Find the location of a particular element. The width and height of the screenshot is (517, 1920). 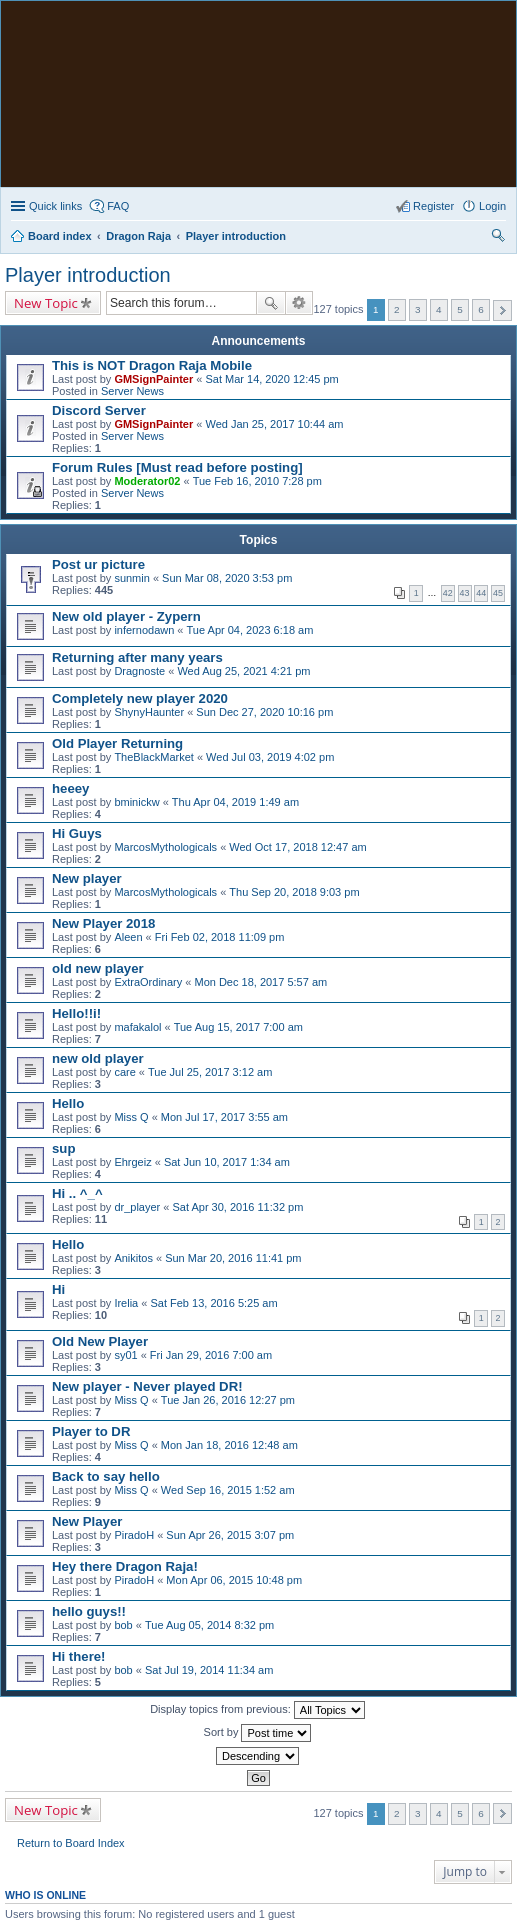

3 [button] is located at coordinates (418, 309).